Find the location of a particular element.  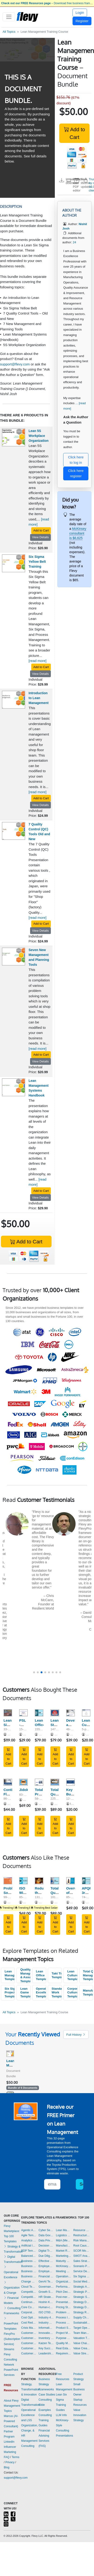

GenAI Templates is located at coordinates (46, 2281).